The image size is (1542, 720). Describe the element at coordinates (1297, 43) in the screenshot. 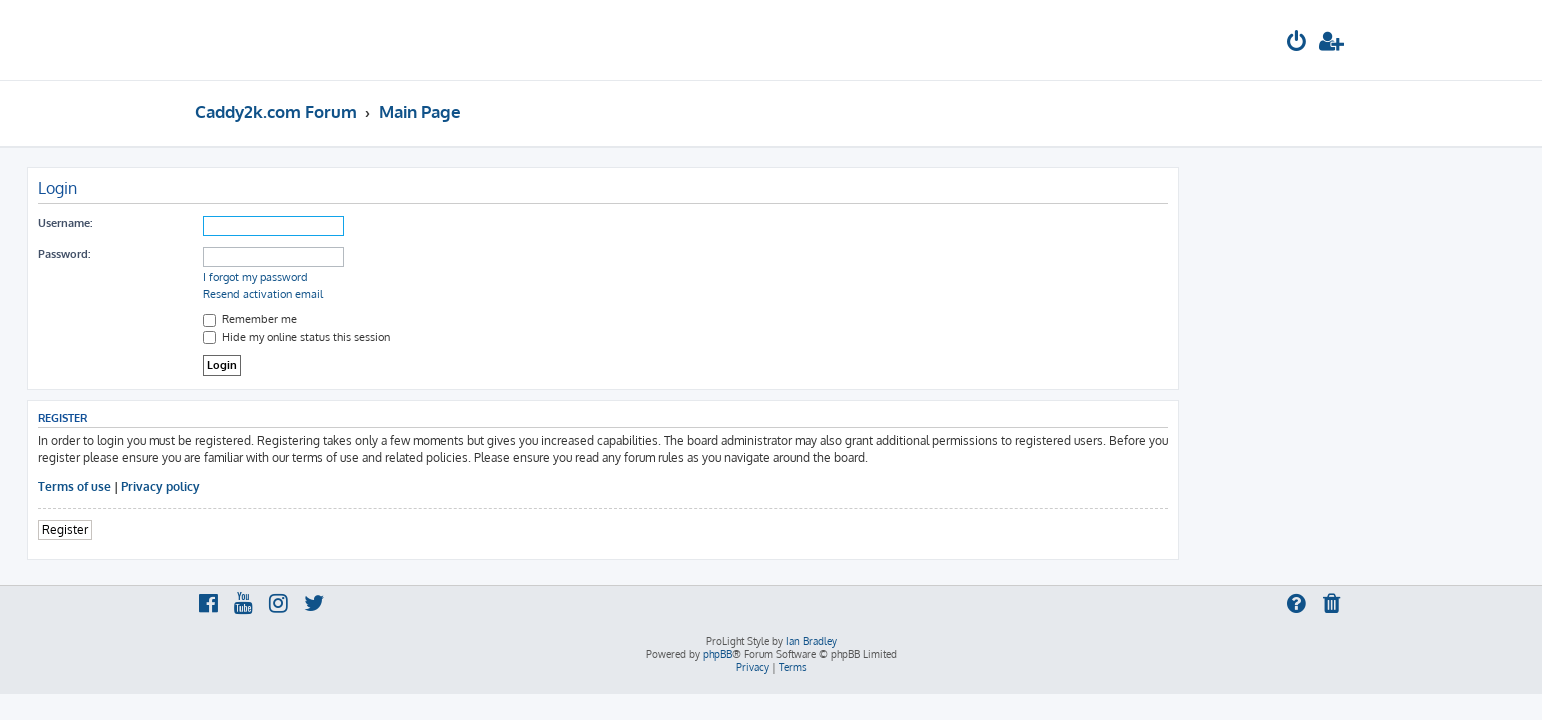

I see `[menuitem]` at that location.